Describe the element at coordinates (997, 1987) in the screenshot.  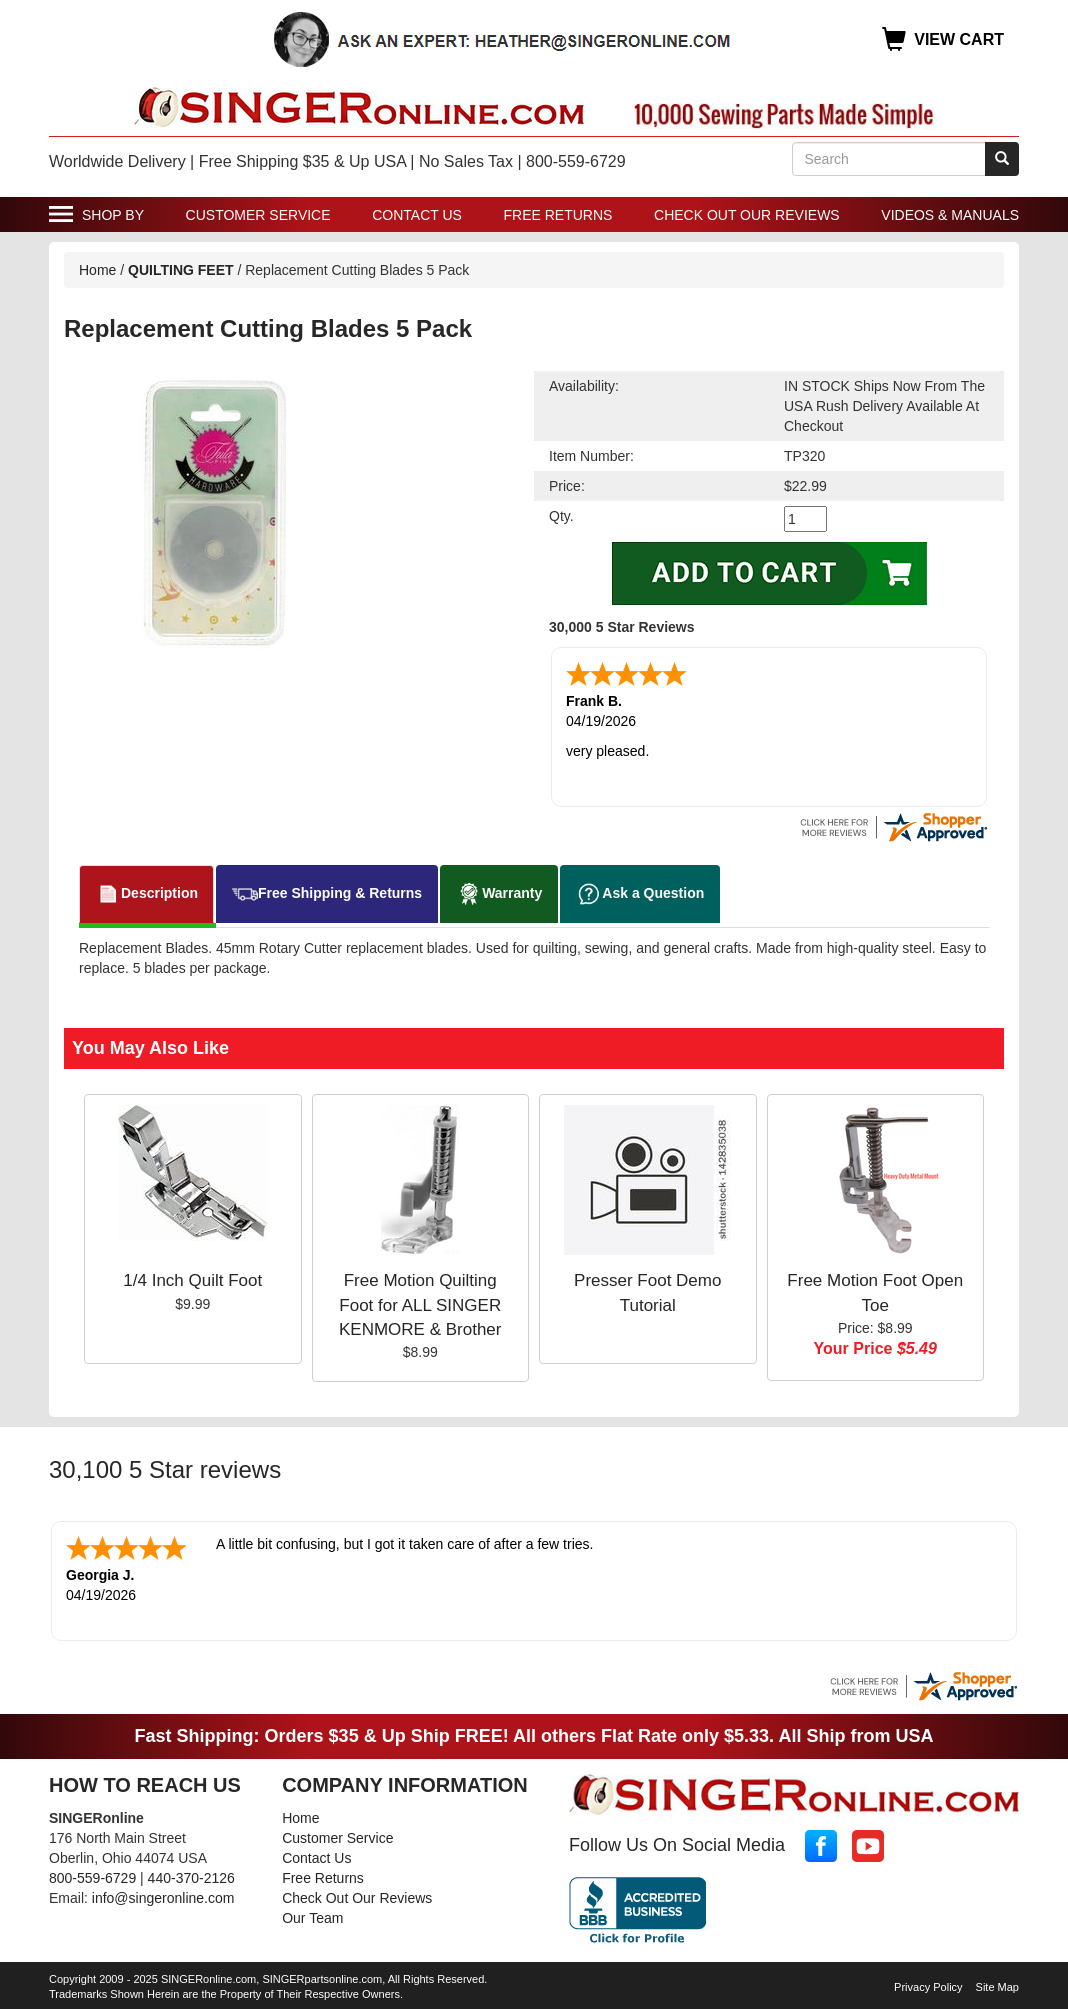
I see `Site Map` at that location.